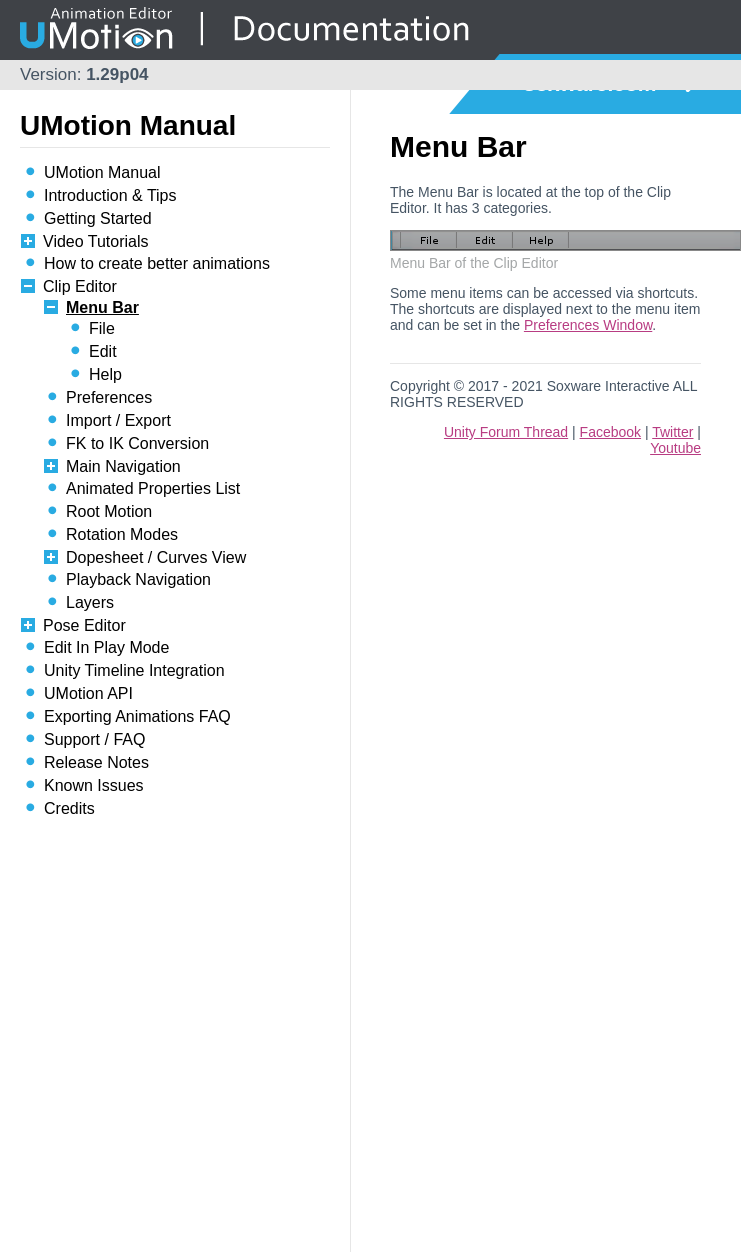 This screenshot has height=1252, width=741. Describe the element at coordinates (588, 325) in the screenshot. I see `Preferences Window` at that location.